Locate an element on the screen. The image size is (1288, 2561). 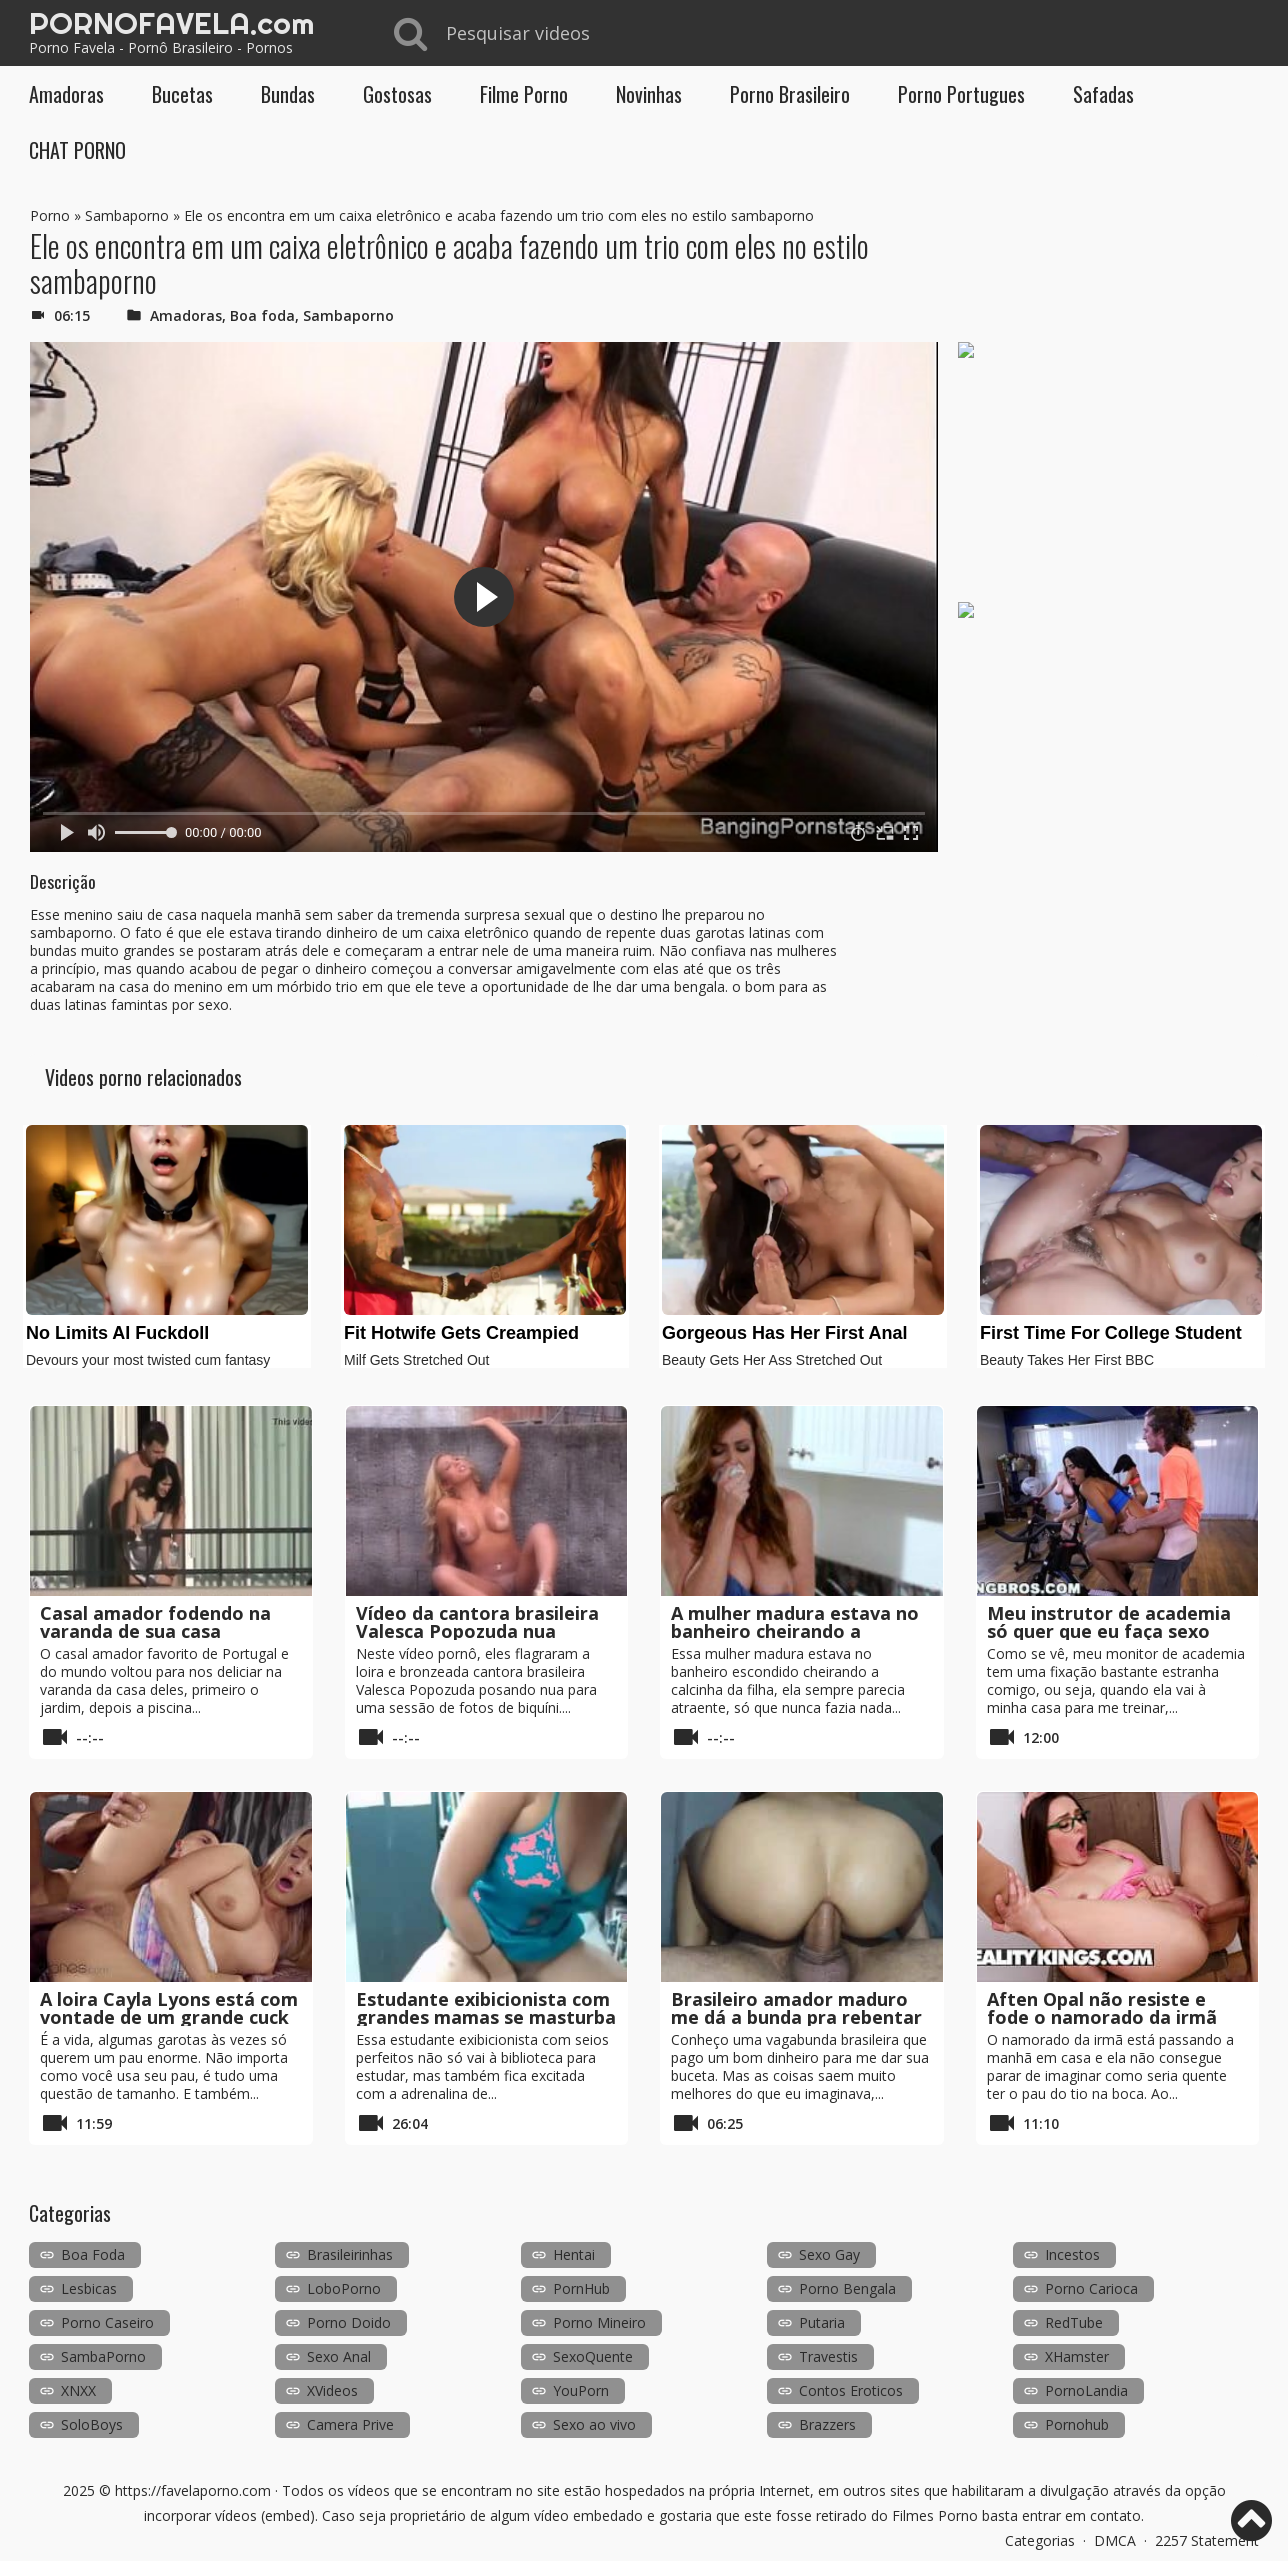
Porno Brasileiro is located at coordinates (790, 94).